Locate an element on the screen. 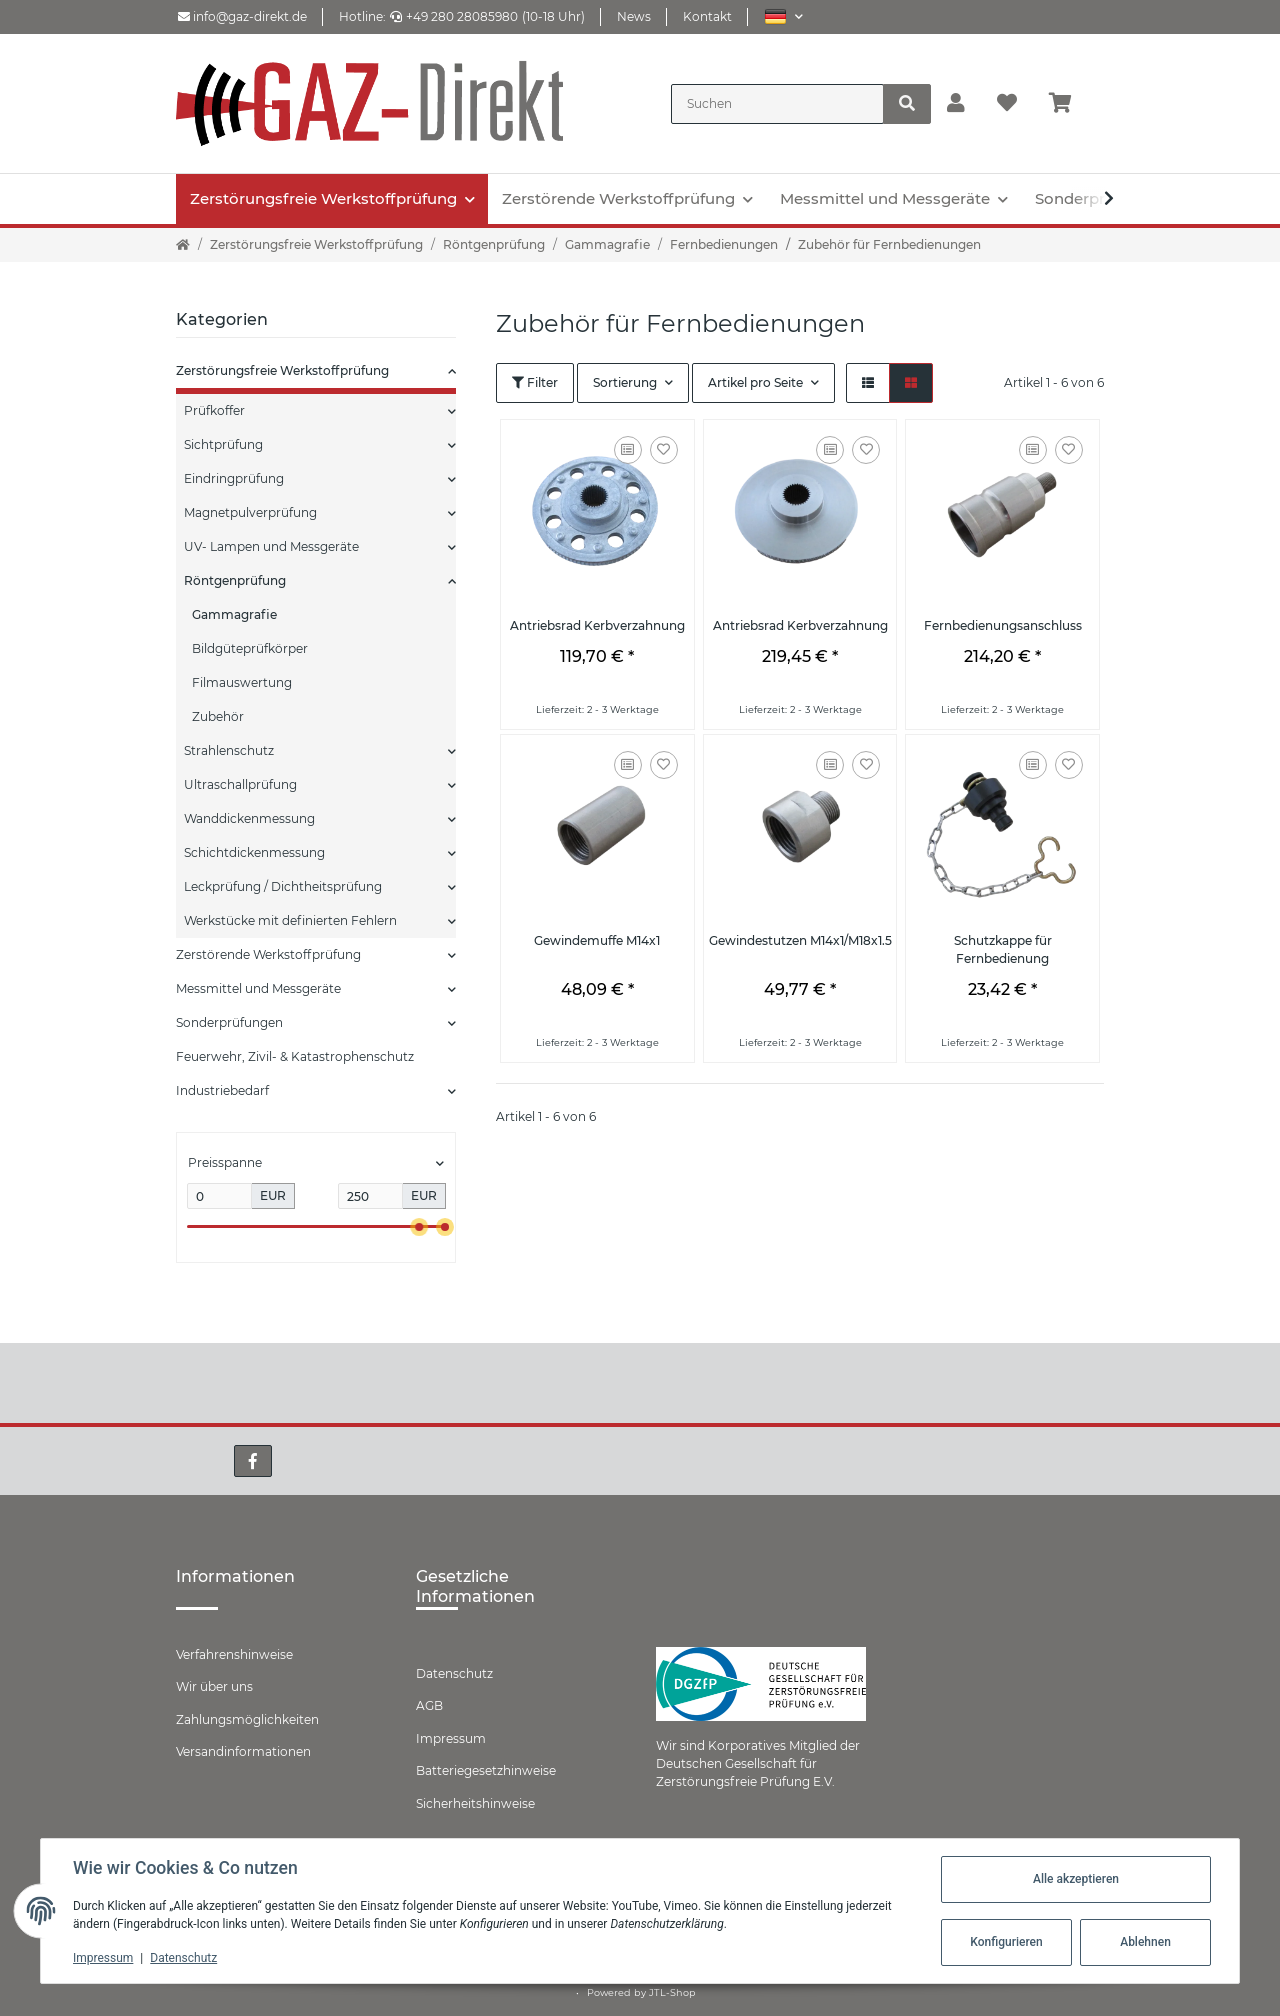 The width and height of the screenshot is (1280, 2016). [Auf den Wunschzettel] is located at coordinates (664, 450).